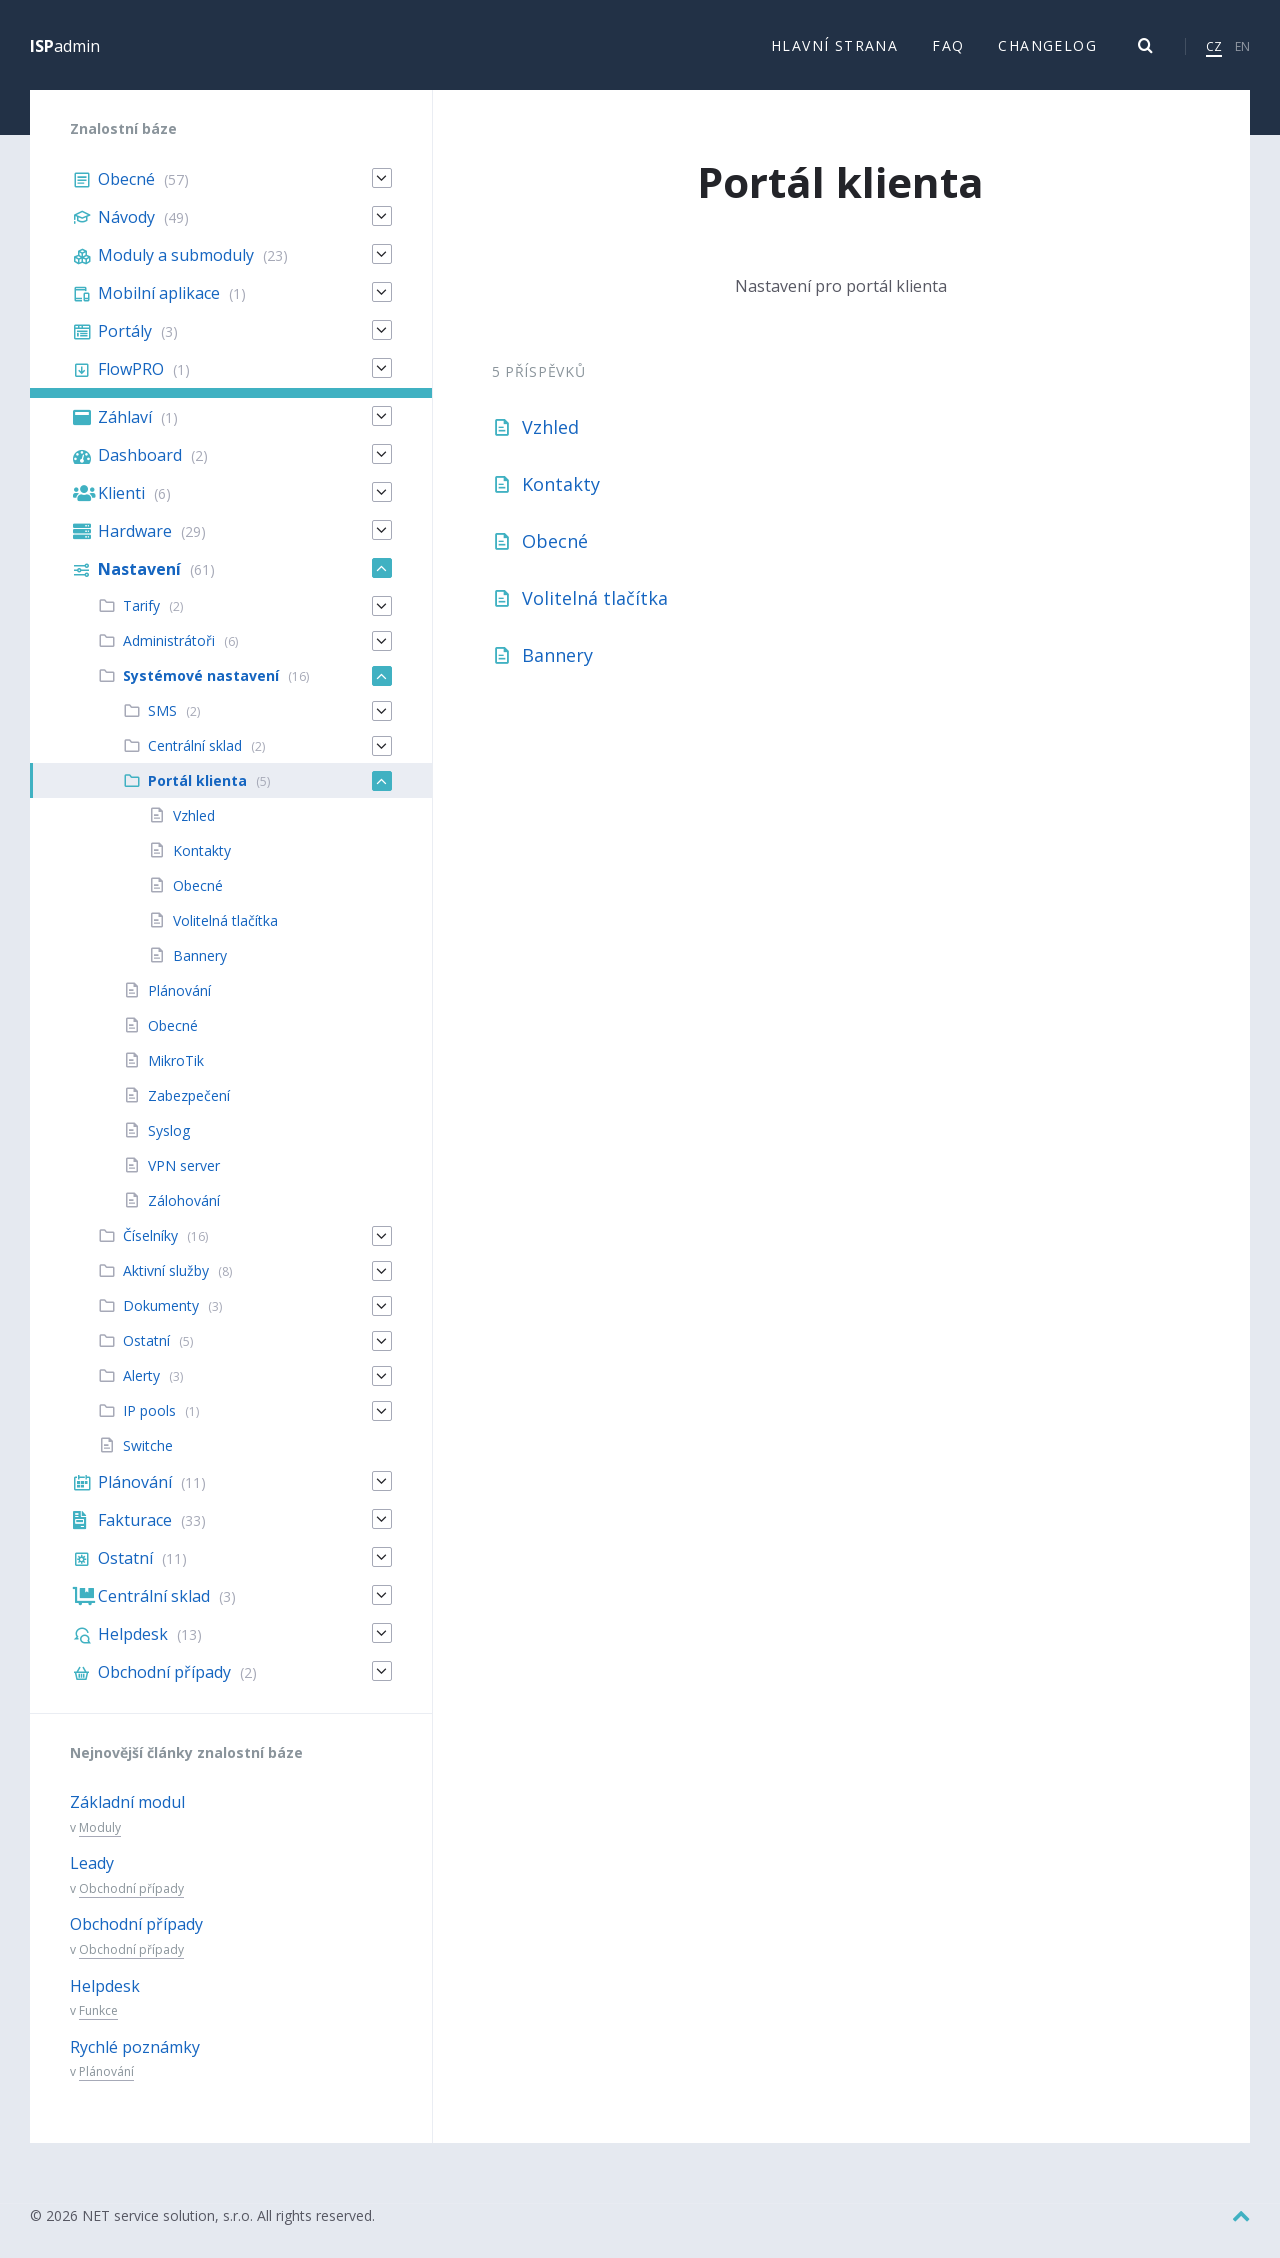  Describe the element at coordinates (127, 1803) in the screenshot. I see `Základní modul` at that location.